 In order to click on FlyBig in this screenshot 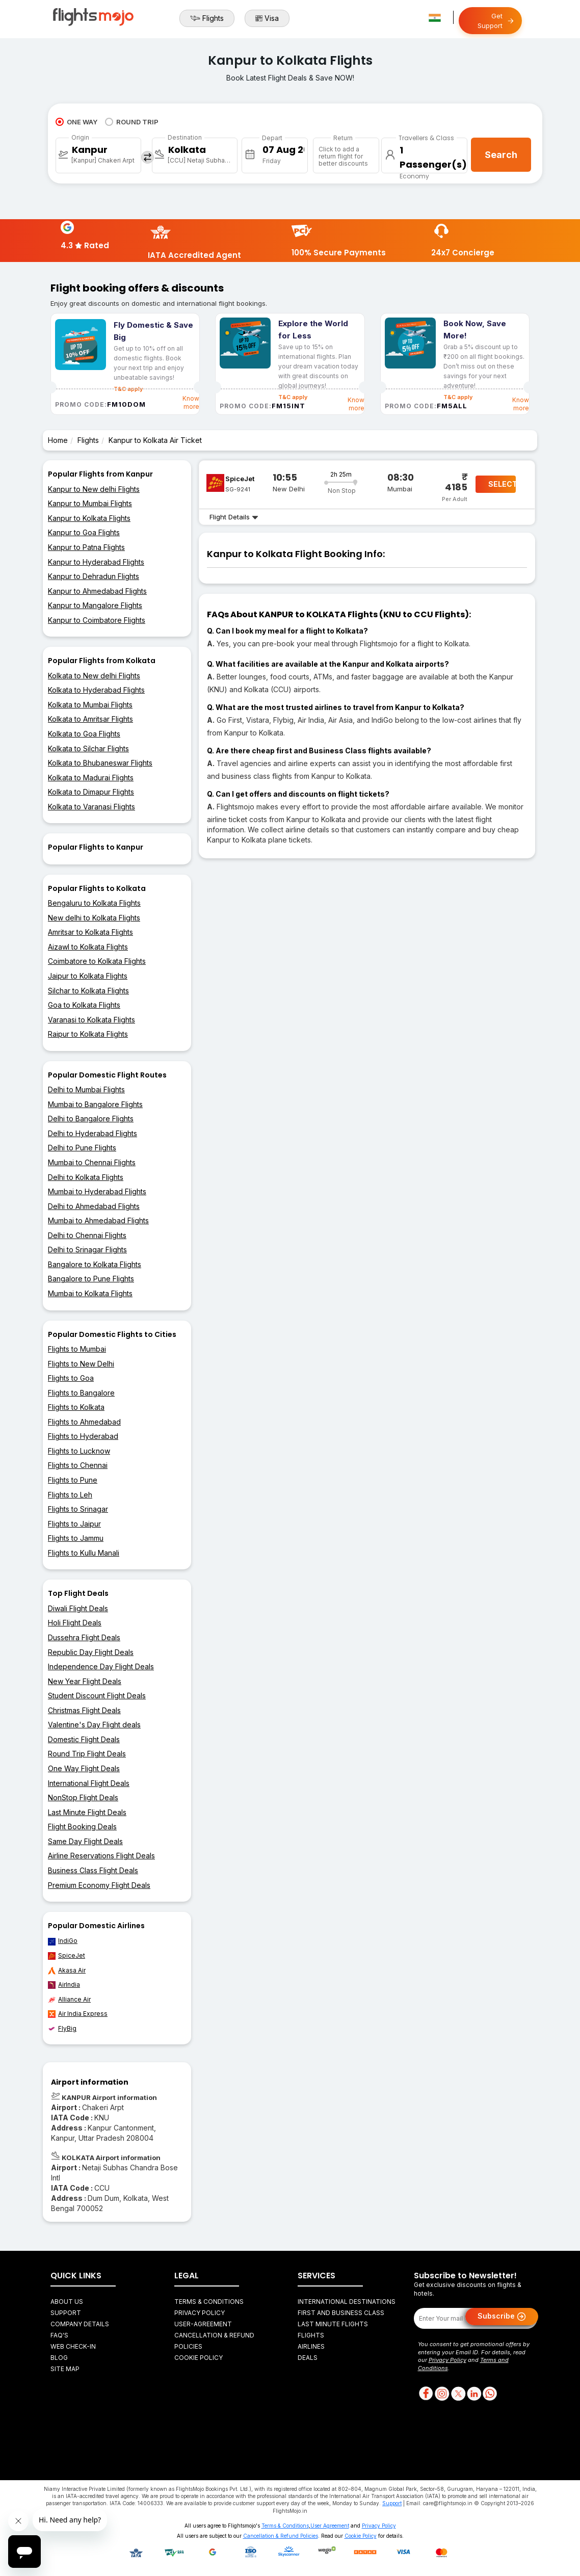, I will do `click(62, 2029)`.